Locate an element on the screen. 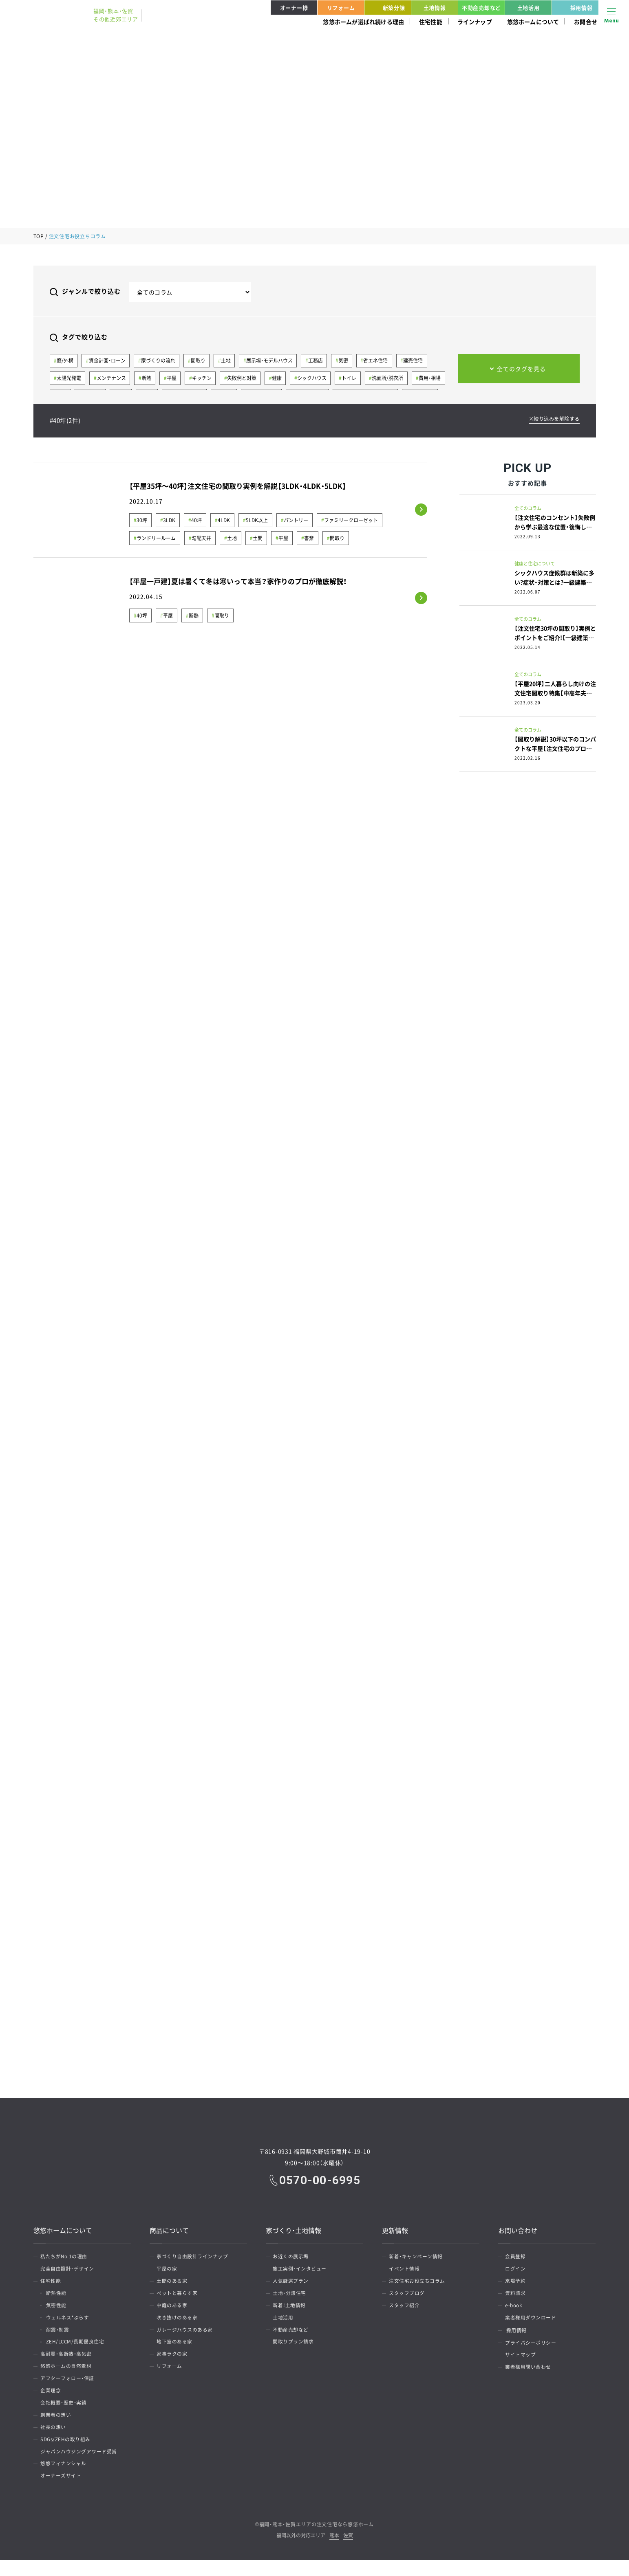 The width and height of the screenshot is (629, 2576). 資金計画・ローン is located at coordinates (108, 361).